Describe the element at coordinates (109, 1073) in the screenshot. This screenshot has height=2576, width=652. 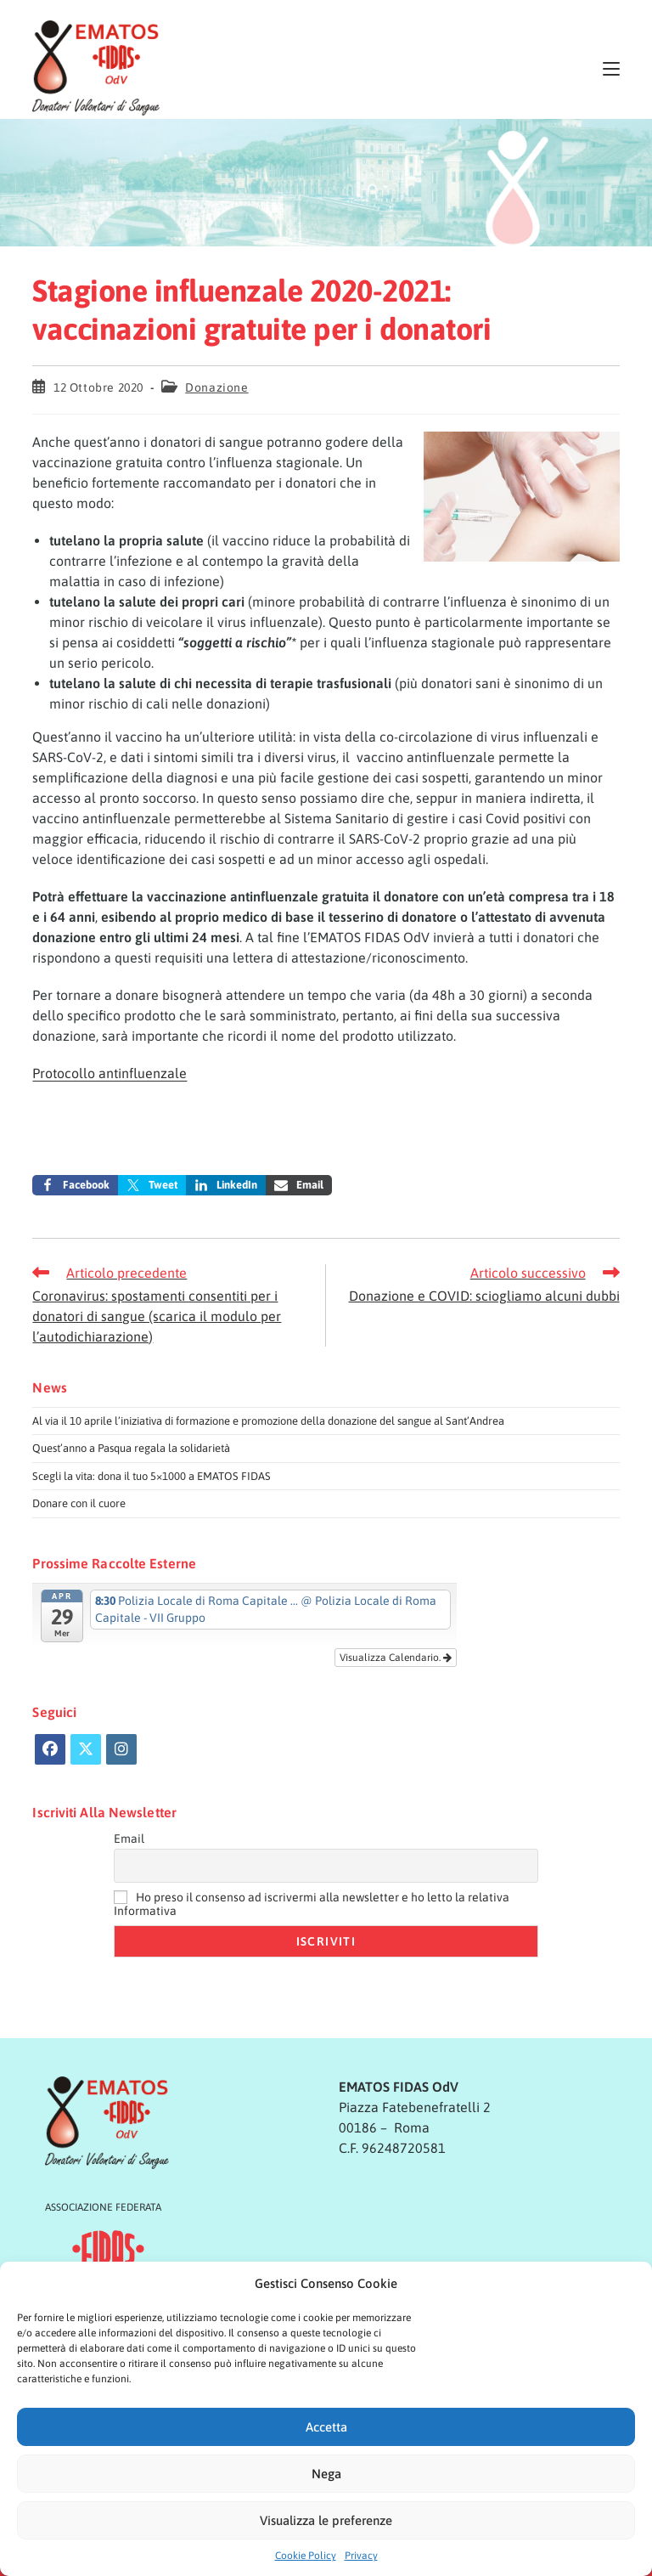
I see `Protocollo antinfluenzale` at that location.